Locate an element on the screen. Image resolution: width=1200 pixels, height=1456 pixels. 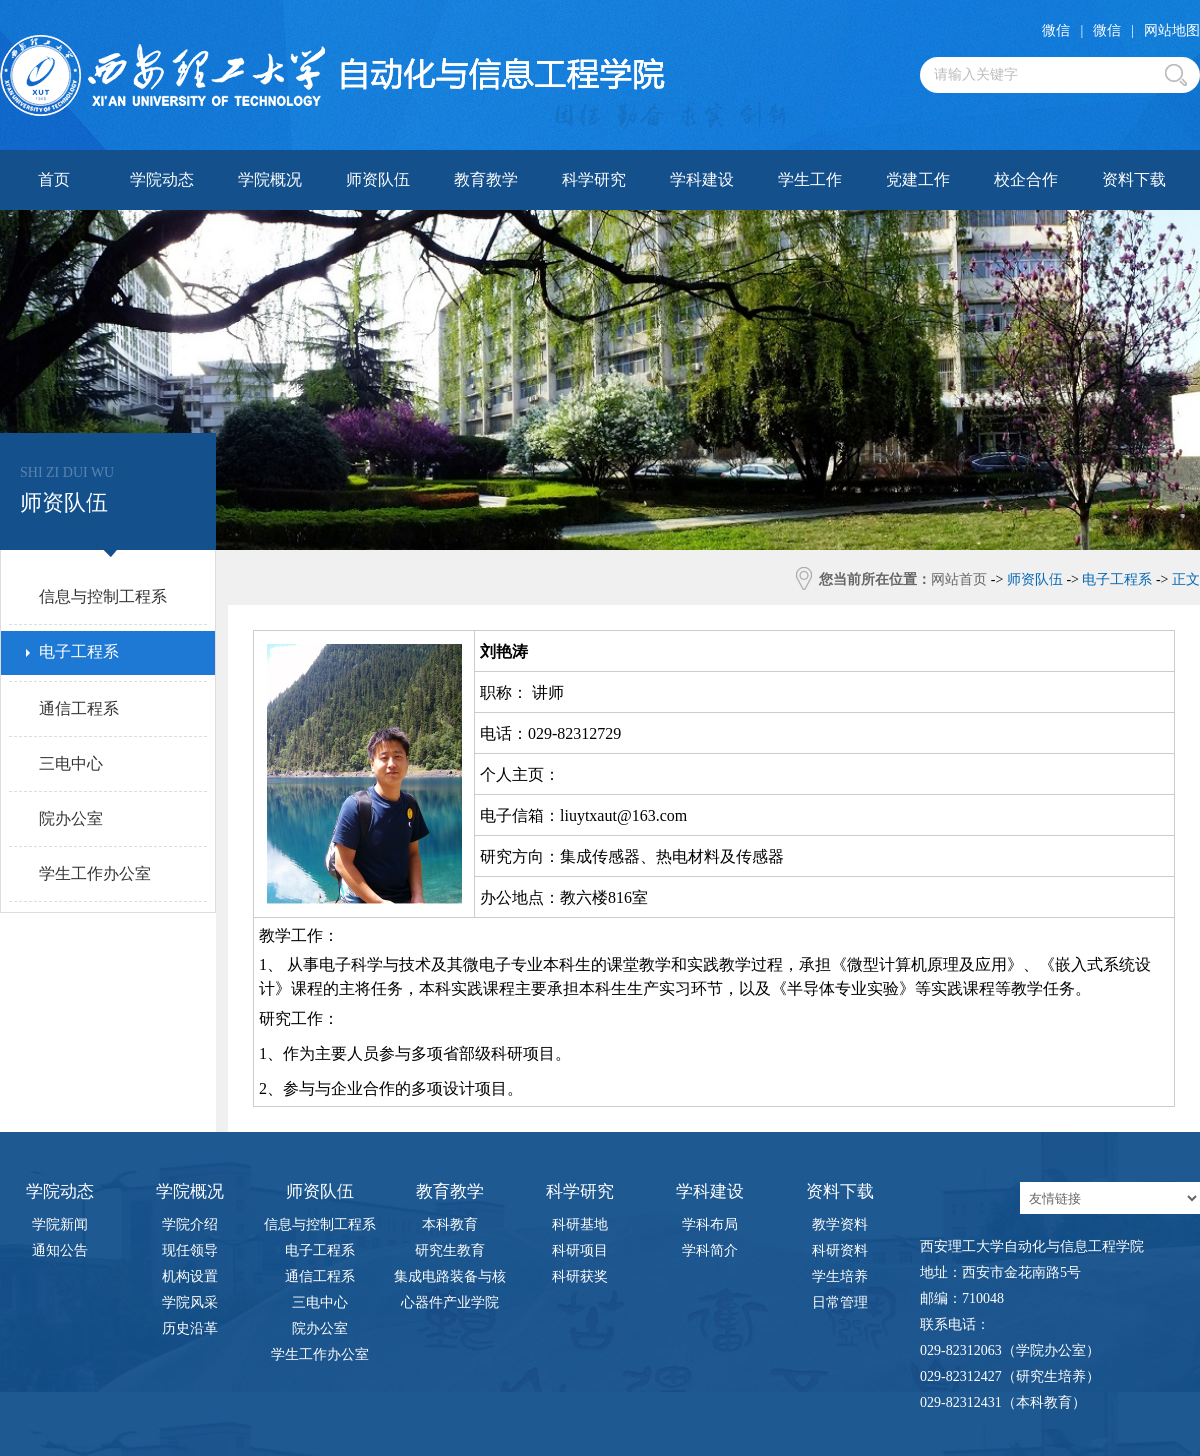
网站首页 is located at coordinates (959, 579).